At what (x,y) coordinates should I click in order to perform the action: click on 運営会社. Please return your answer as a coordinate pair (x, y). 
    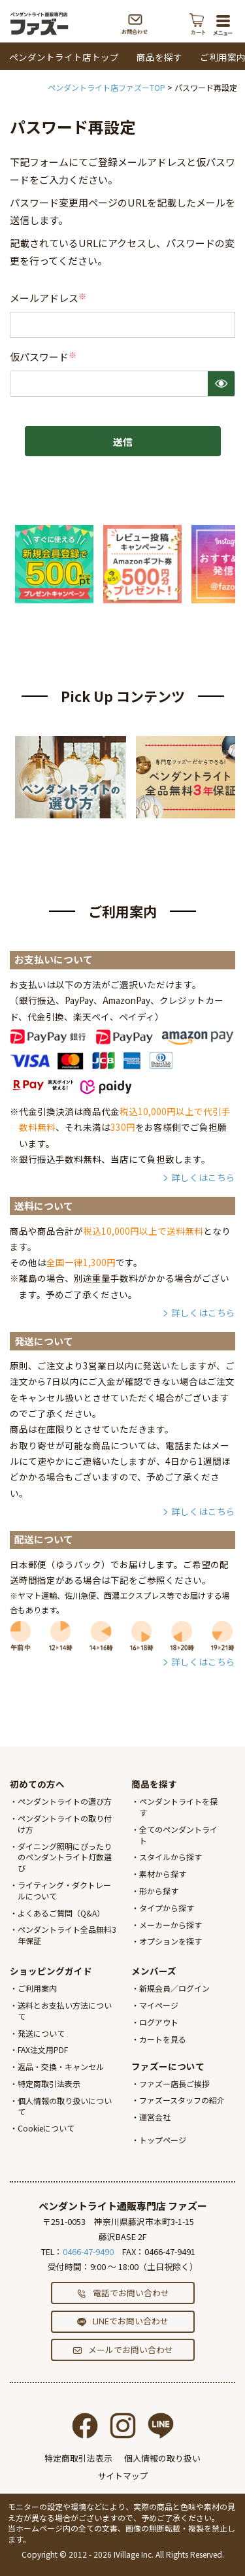
    Looking at the image, I should click on (155, 2116).